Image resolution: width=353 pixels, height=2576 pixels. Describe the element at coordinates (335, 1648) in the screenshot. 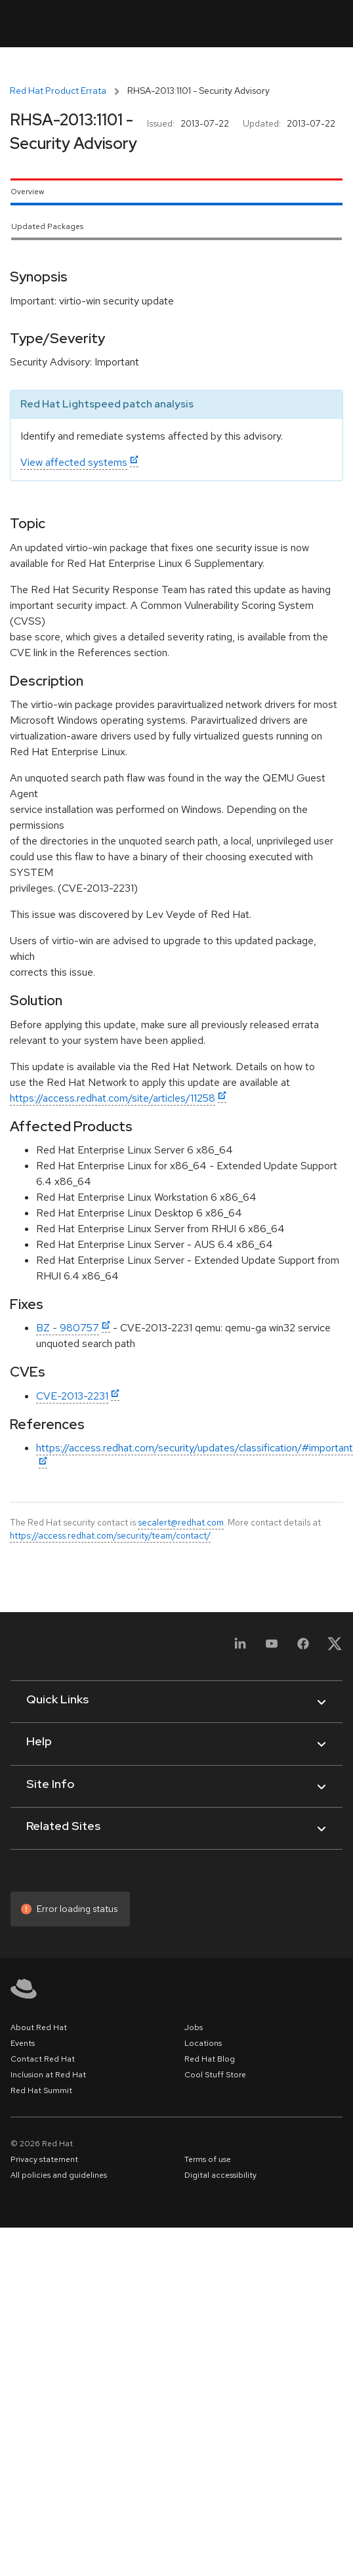

I see `[X, formerly Twitter]` at that location.